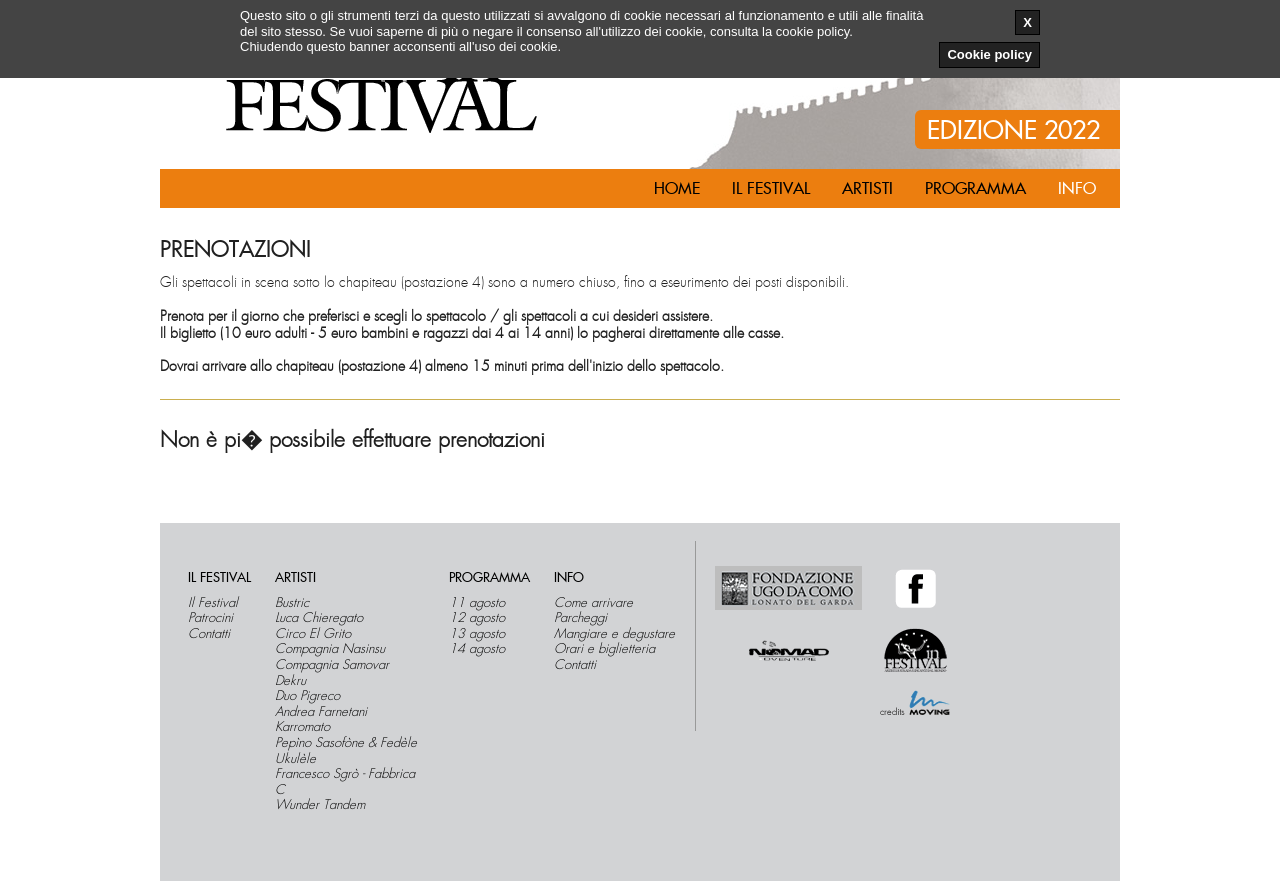  I want to click on Andrea Farnetani, so click(321, 712).